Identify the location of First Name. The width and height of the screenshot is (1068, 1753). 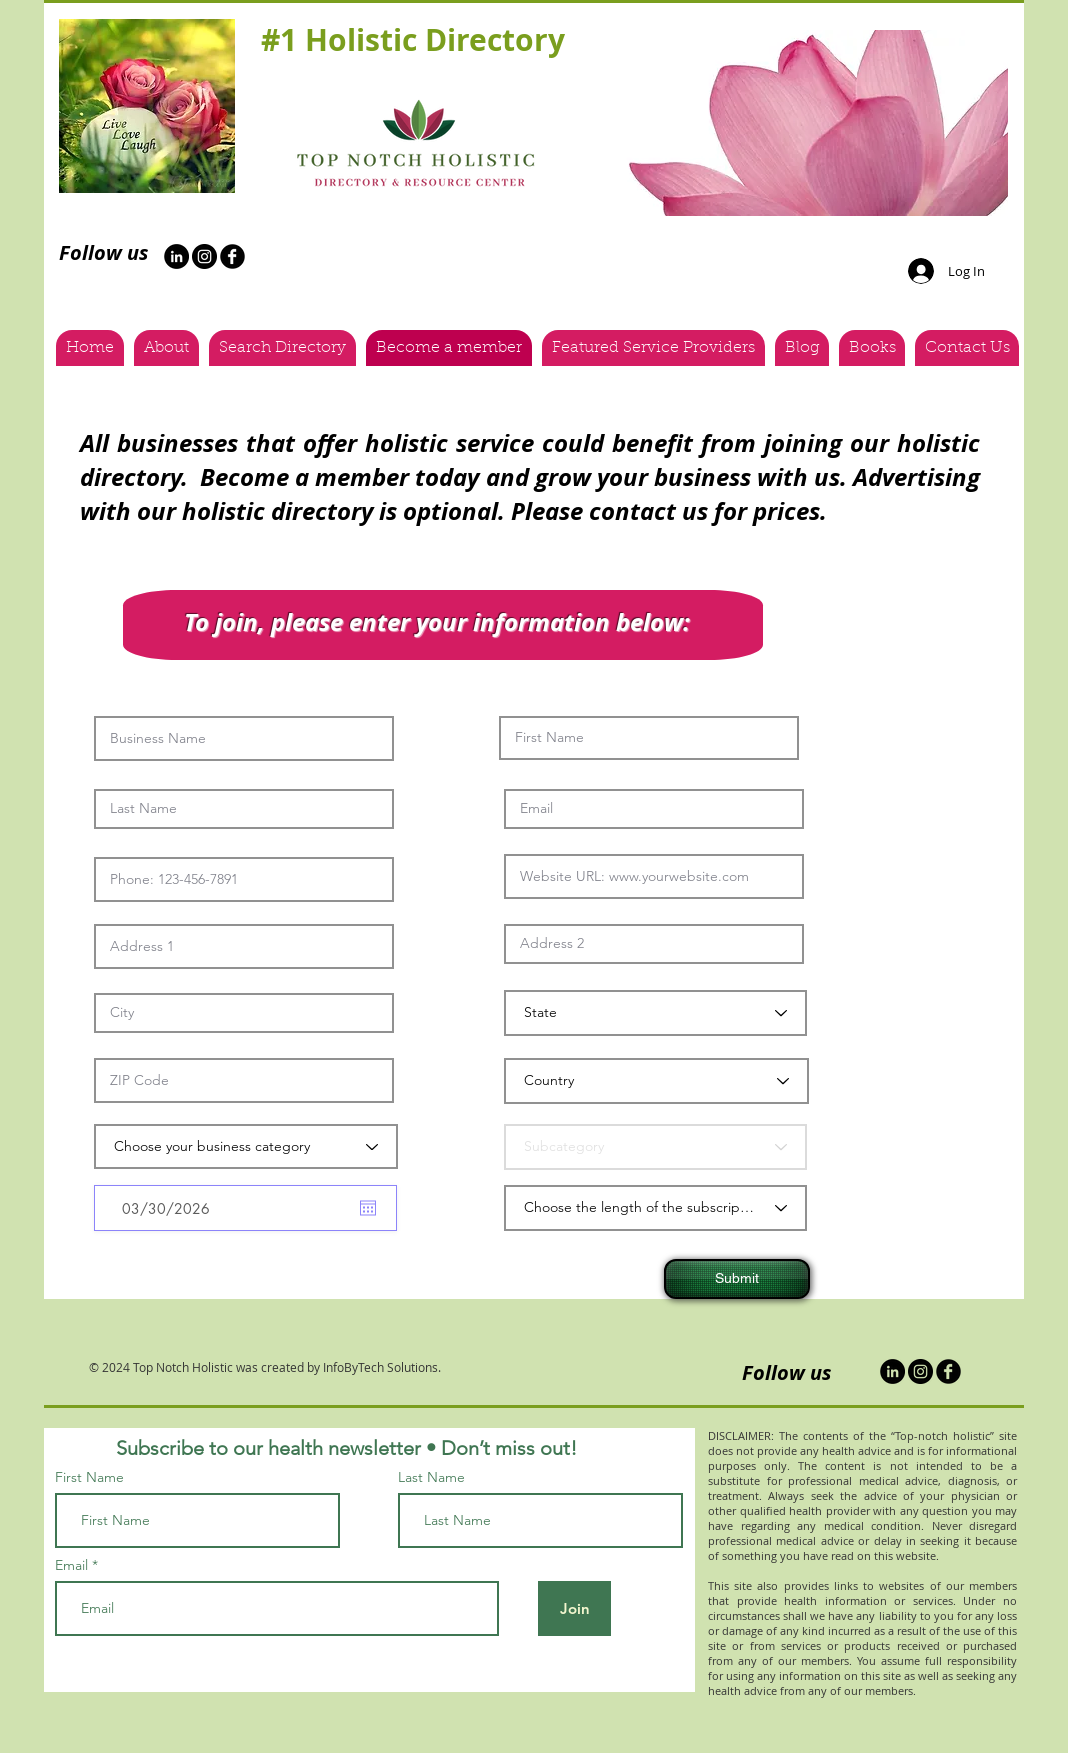
(89, 1477).